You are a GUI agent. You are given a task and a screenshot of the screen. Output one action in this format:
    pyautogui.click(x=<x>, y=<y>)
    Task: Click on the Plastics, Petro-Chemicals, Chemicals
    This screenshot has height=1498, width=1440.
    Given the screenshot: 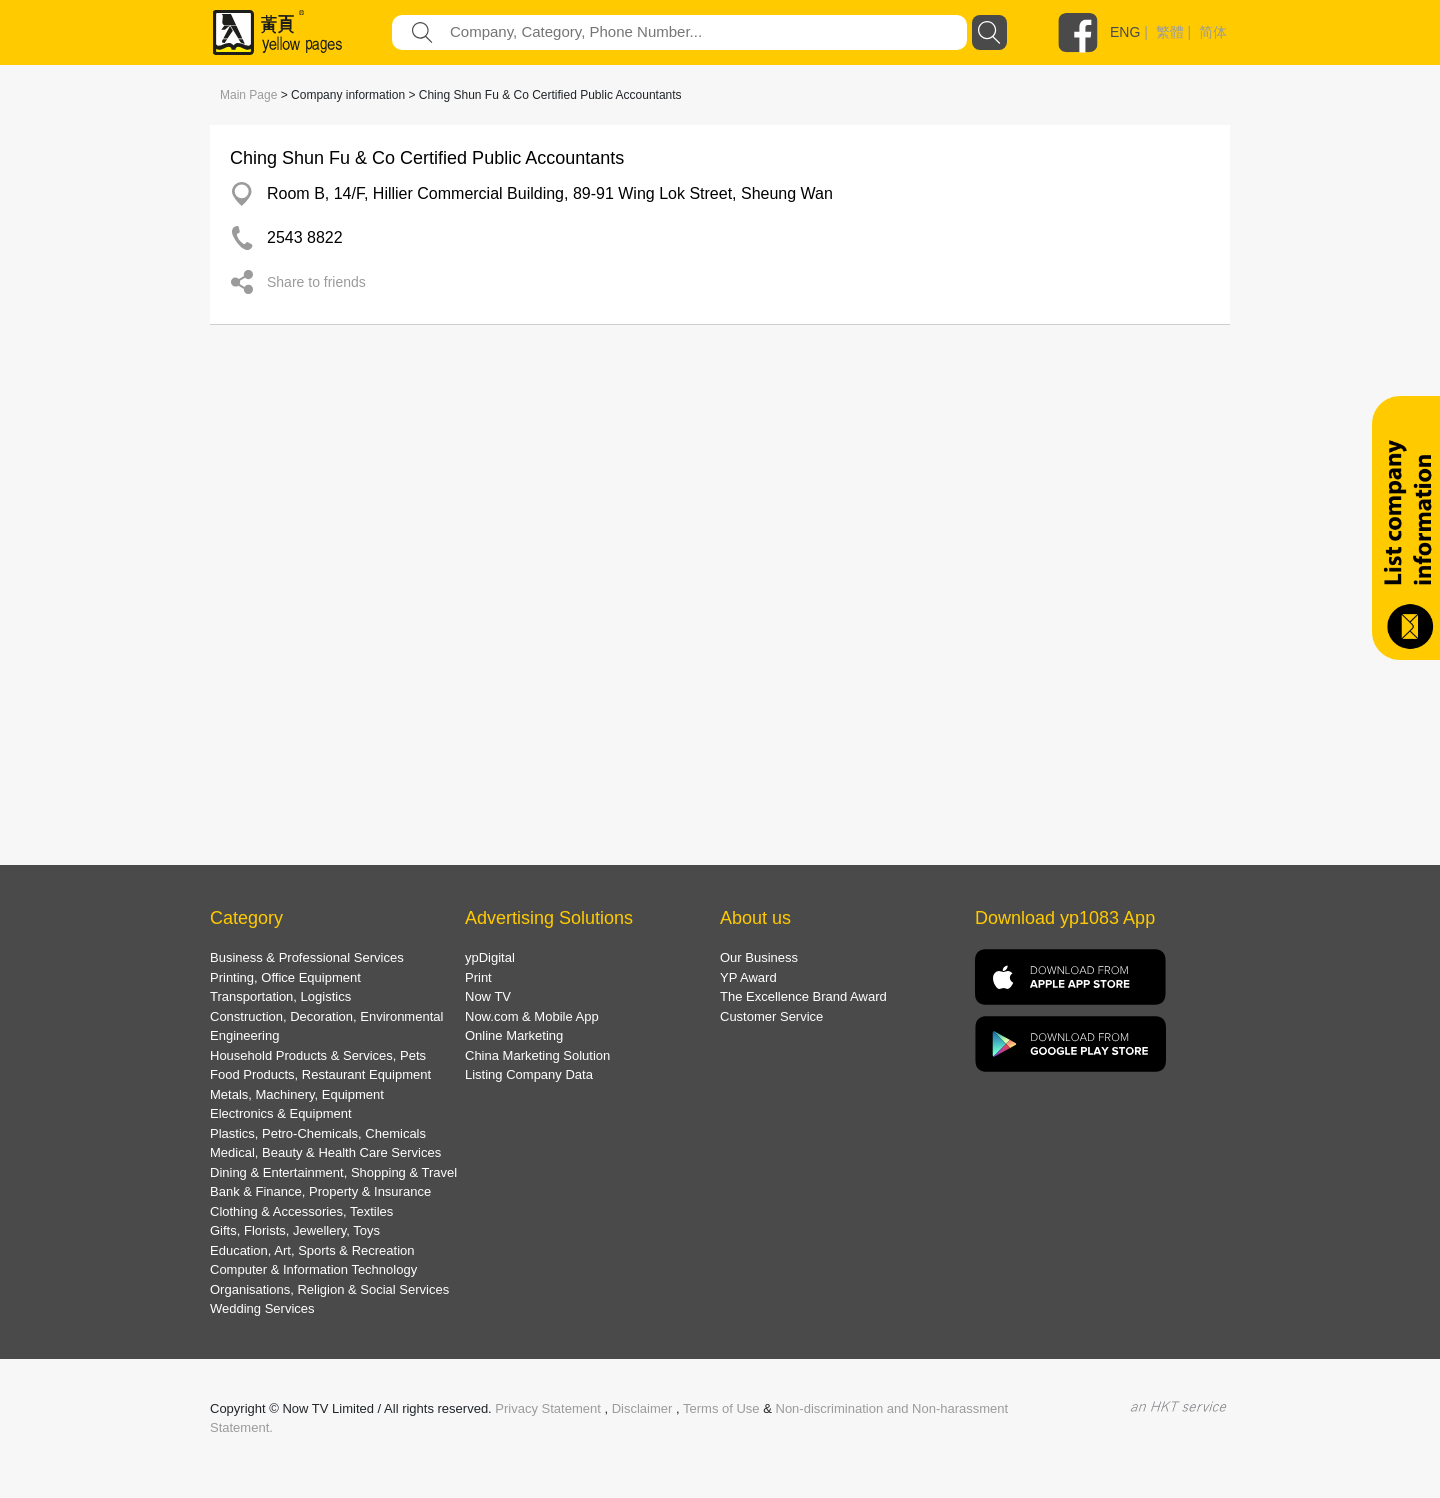 What is the action you would take?
    pyautogui.click(x=318, y=1133)
    